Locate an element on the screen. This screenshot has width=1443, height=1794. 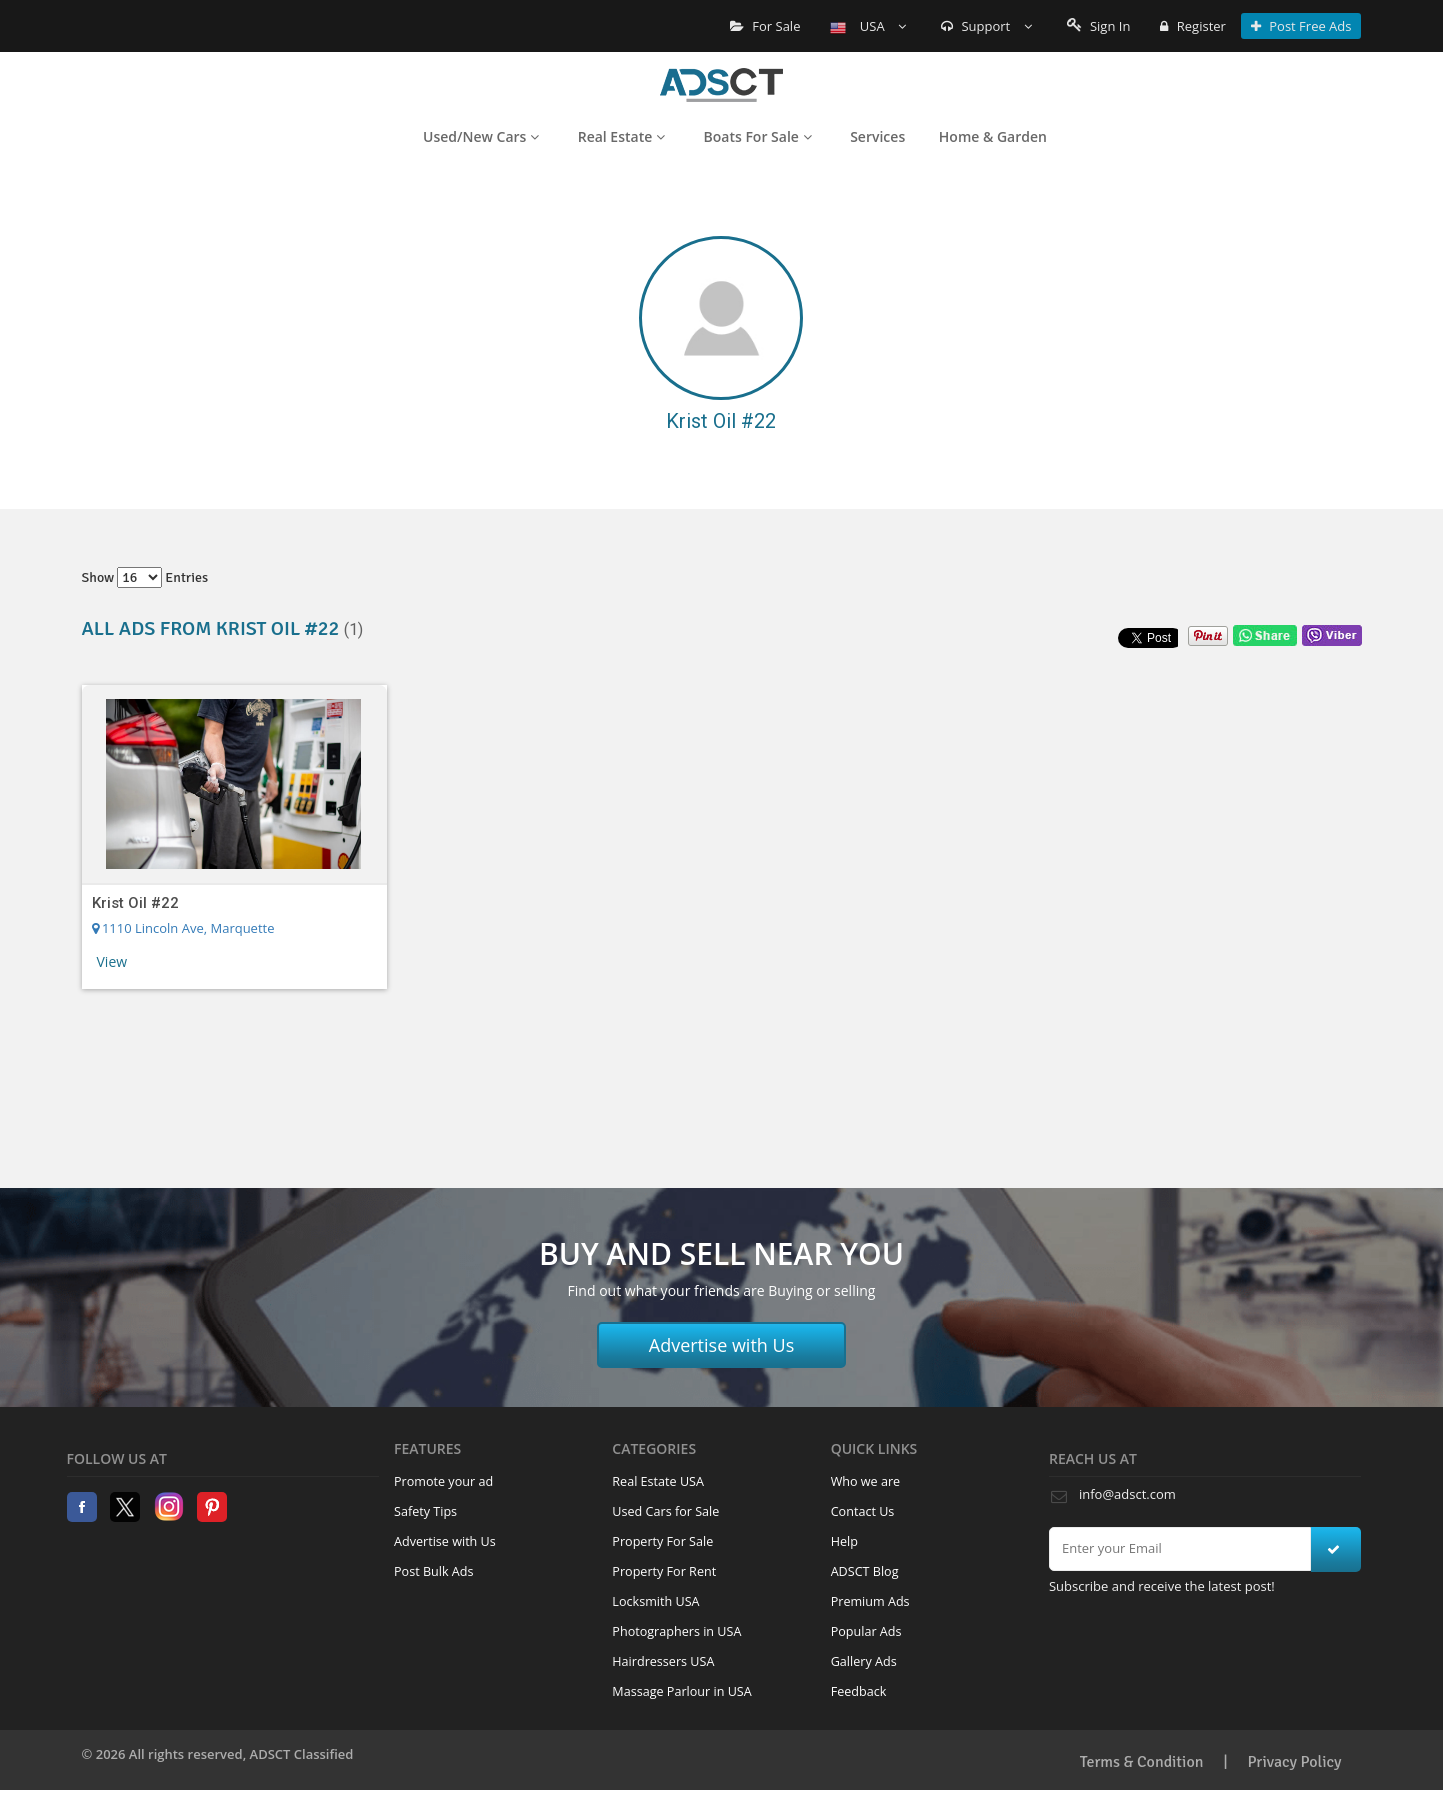
info@adsct.com is located at coordinates (1127, 1494).